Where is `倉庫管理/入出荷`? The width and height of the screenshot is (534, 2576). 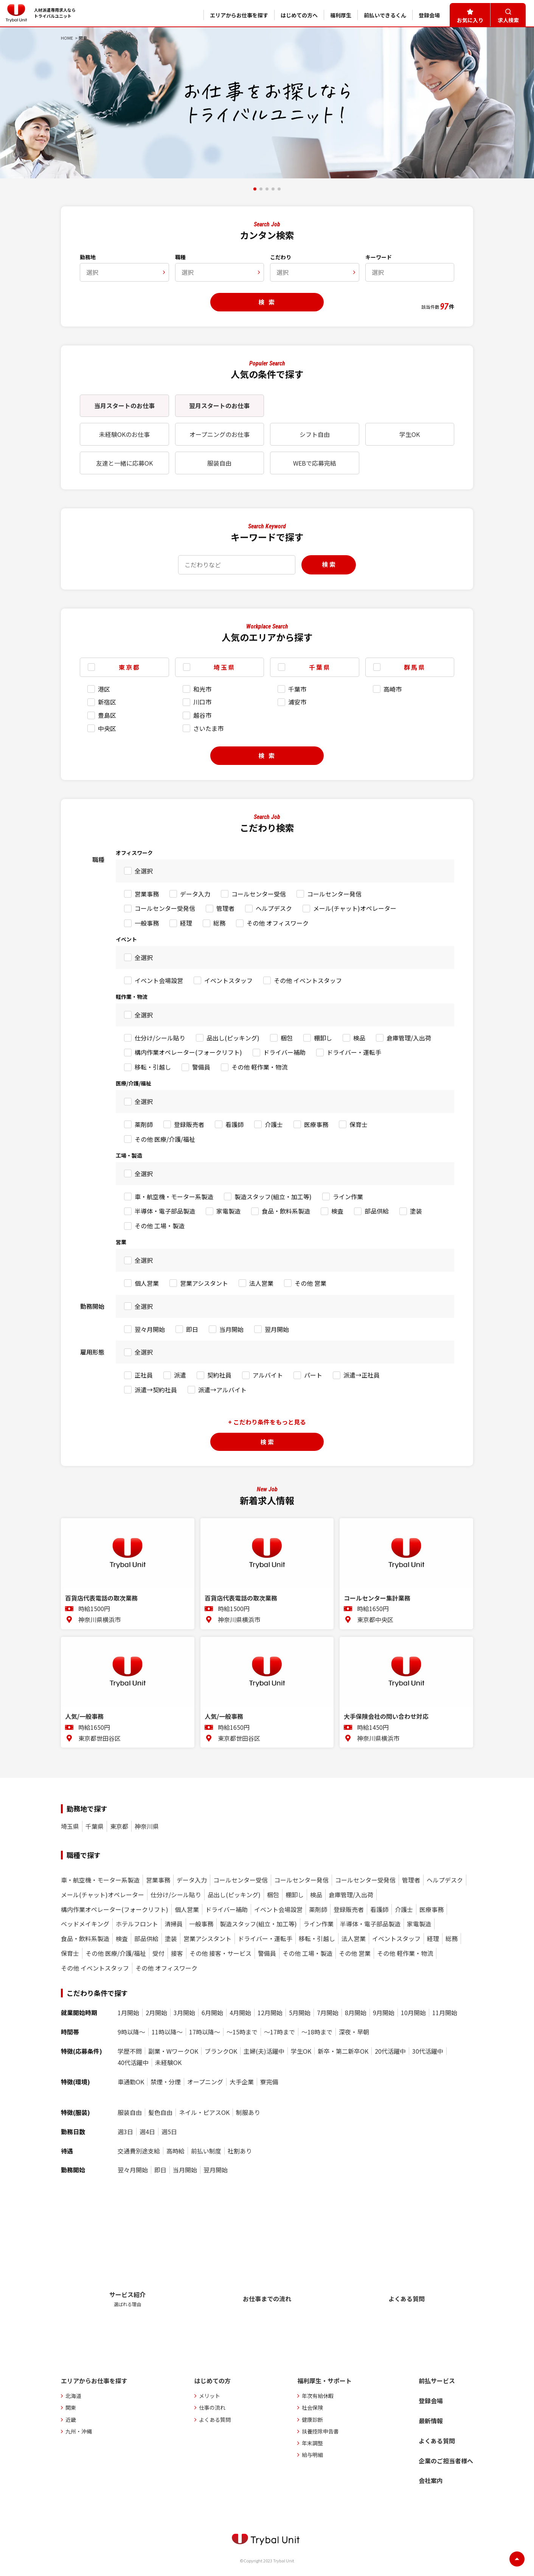 倉庫管理/入出荷 is located at coordinates (409, 1037).